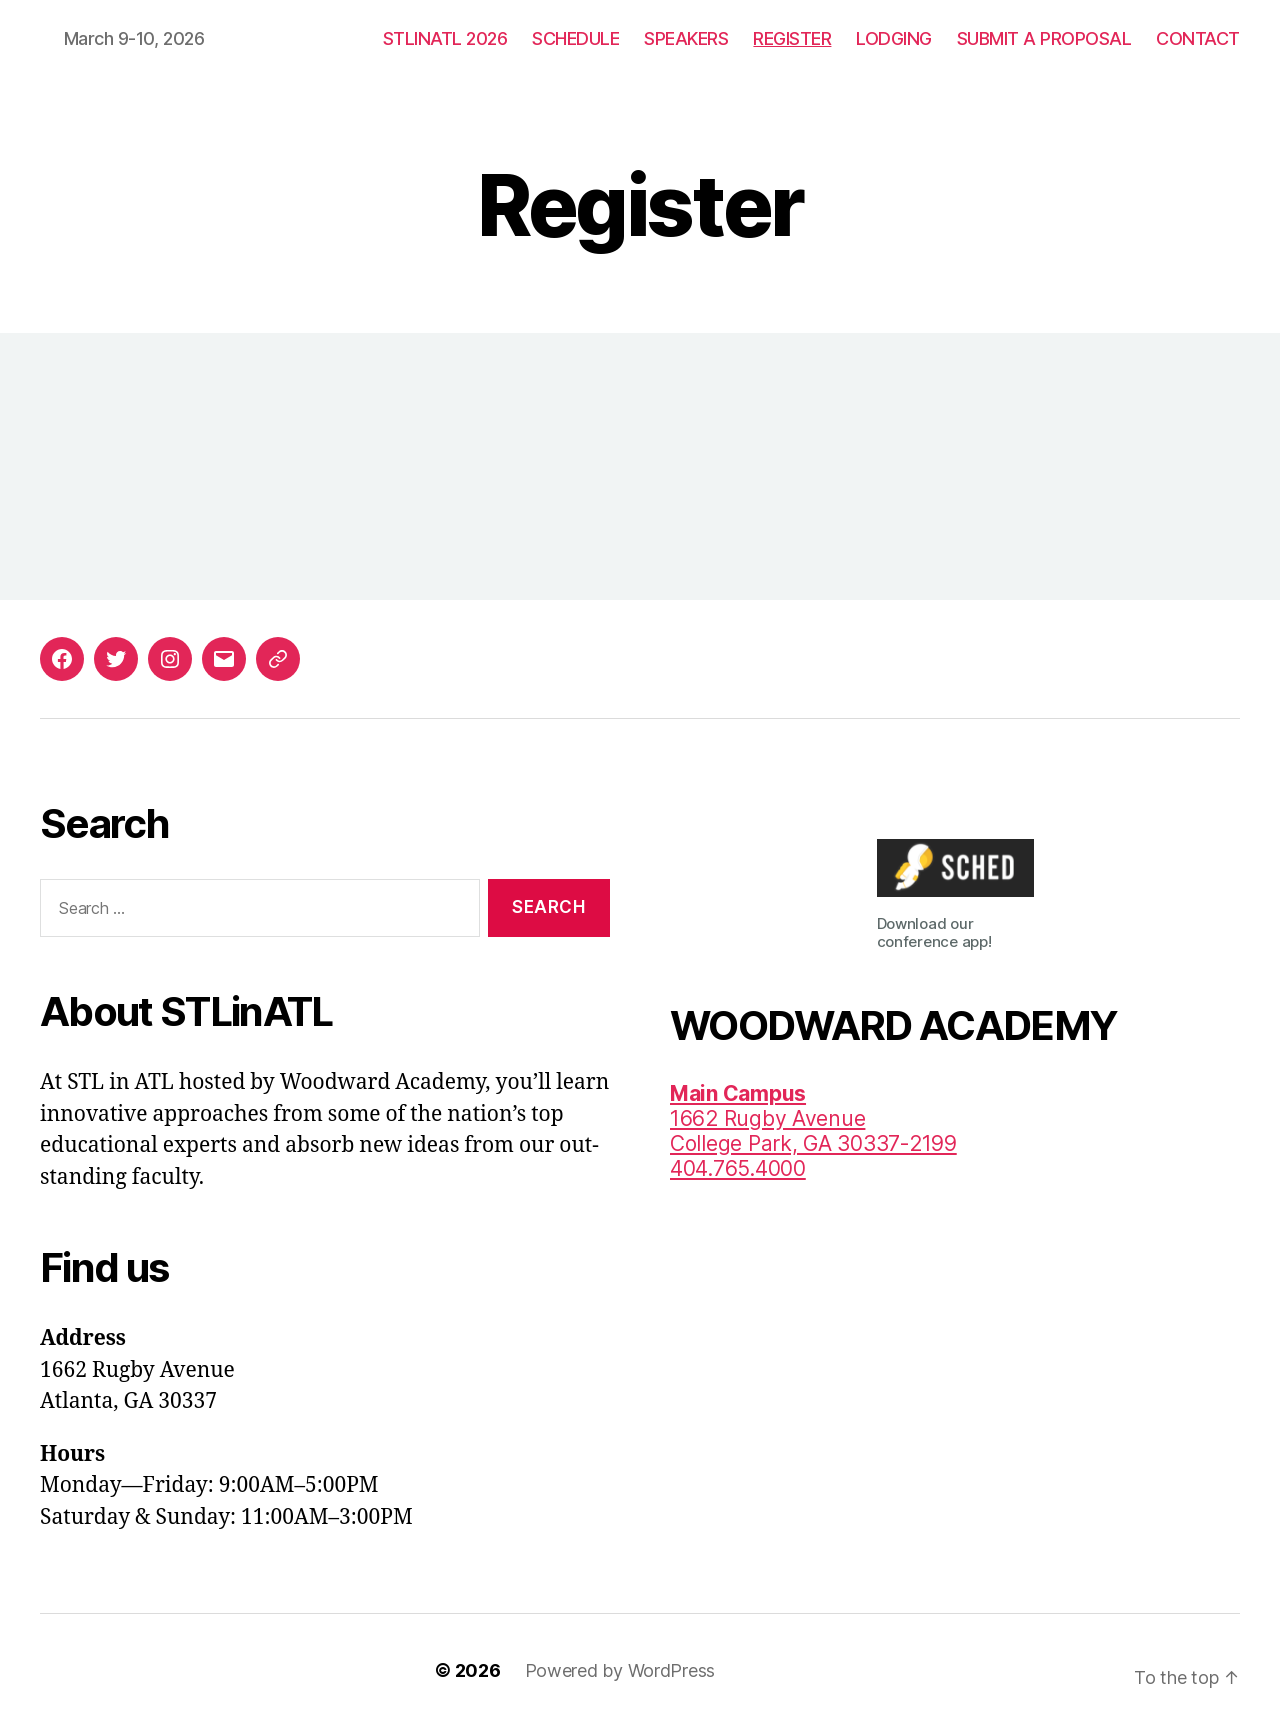  What do you see at coordinates (445, 38) in the screenshot?
I see `STLINATL 2026` at bounding box center [445, 38].